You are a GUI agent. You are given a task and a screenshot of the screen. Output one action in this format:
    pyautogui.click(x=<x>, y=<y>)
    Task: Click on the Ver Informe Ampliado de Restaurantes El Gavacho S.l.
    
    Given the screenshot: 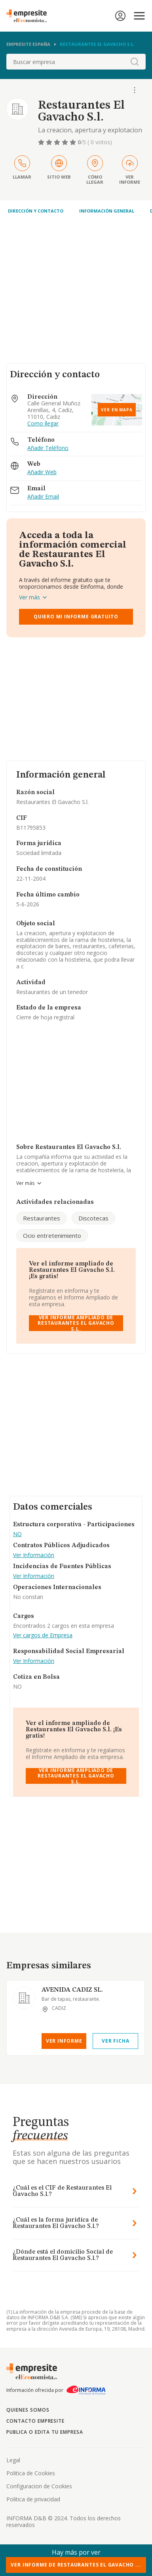 What is the action you would take?
    pyautogui.click(x=76, y=1323)
    